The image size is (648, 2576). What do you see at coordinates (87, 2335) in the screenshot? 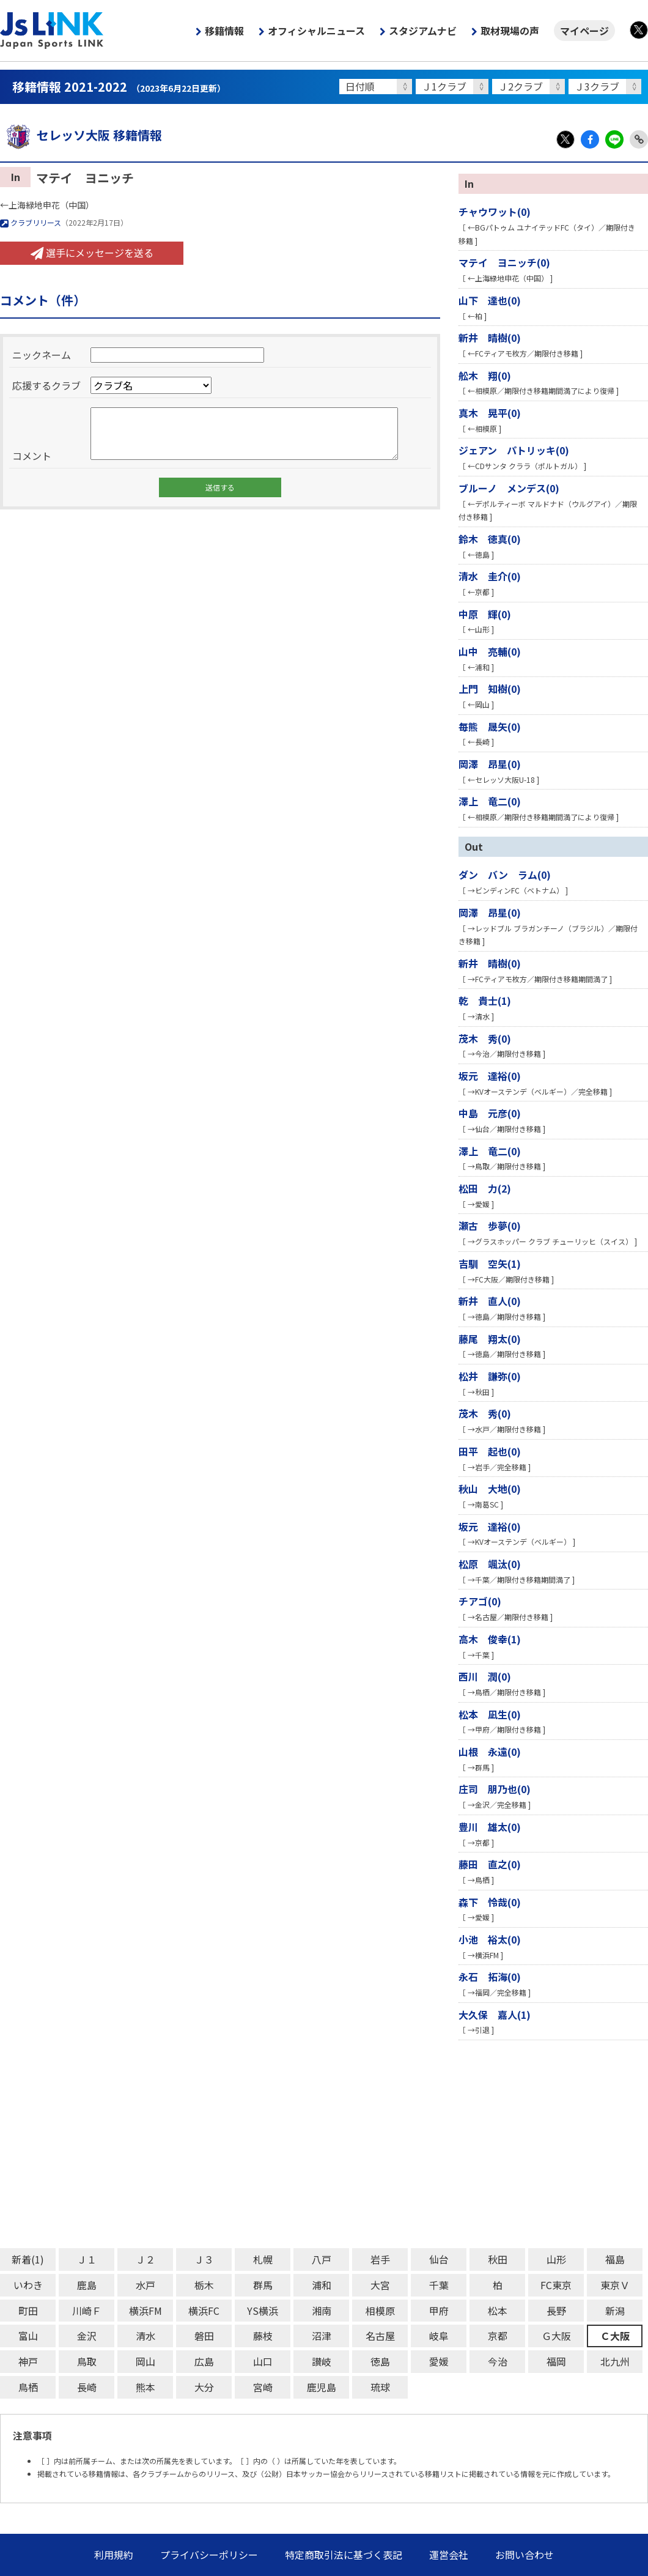
I see `金沢` at bounding box center [87, 2335].